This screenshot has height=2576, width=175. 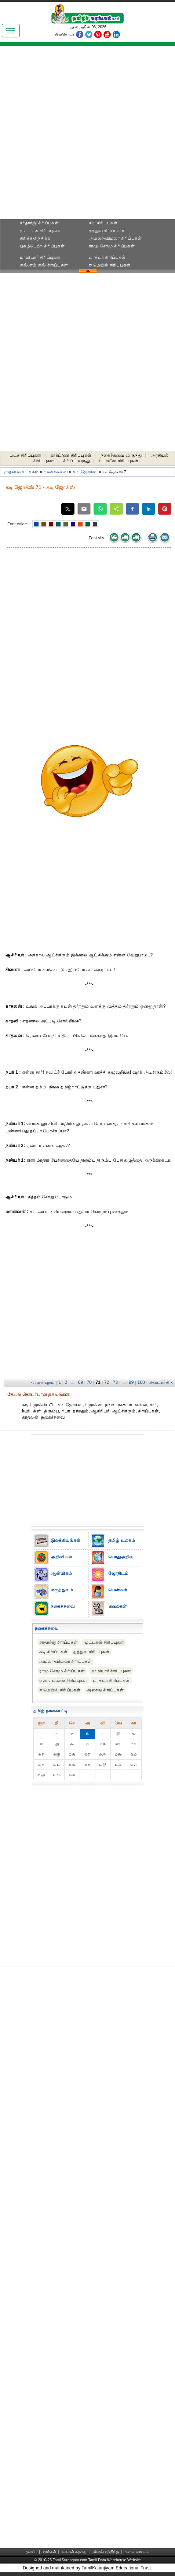 What do you see at coordinates (89, 1382) in the screenshot?
I see `70` at bounding box center [89, 1382].